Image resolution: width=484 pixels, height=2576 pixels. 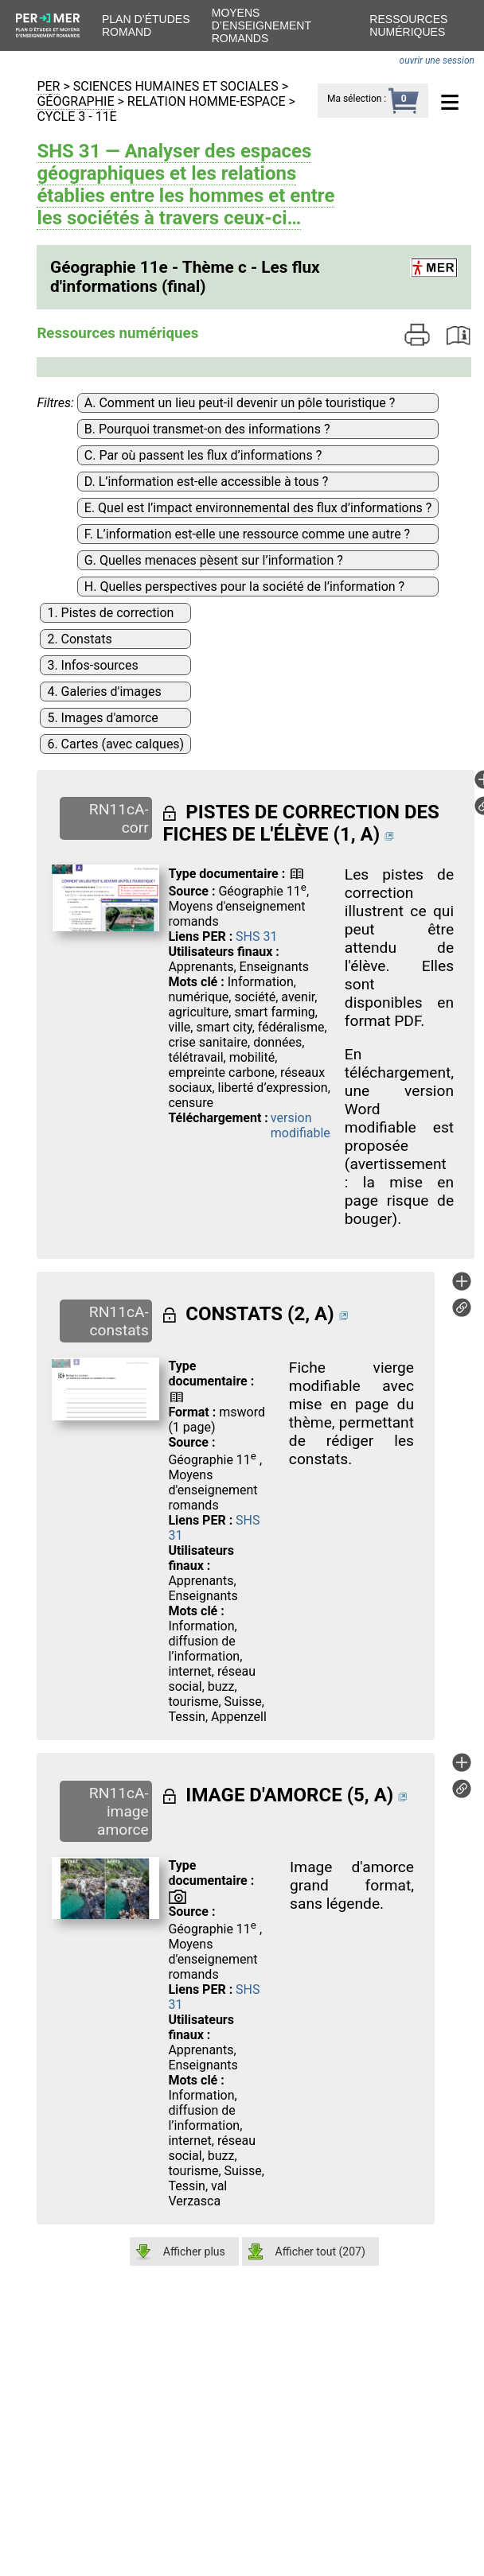 I want to click on CONSTATS, so click(x=234, y=1314).